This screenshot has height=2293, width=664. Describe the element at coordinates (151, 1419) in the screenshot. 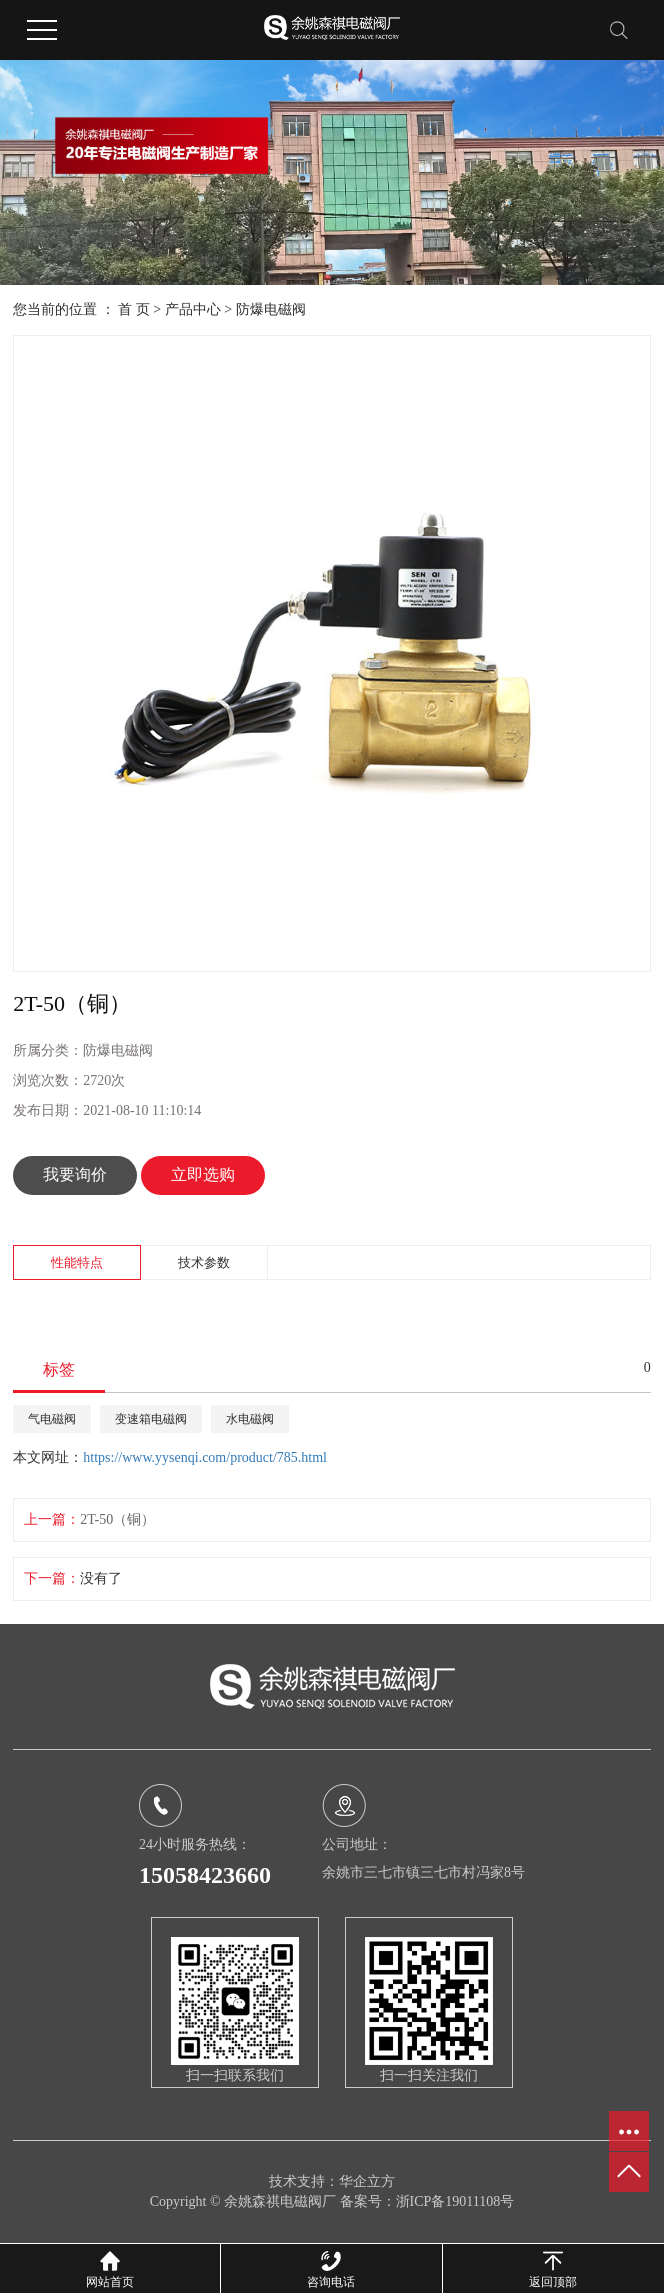

I see `变速箱电磁阀` at that location.